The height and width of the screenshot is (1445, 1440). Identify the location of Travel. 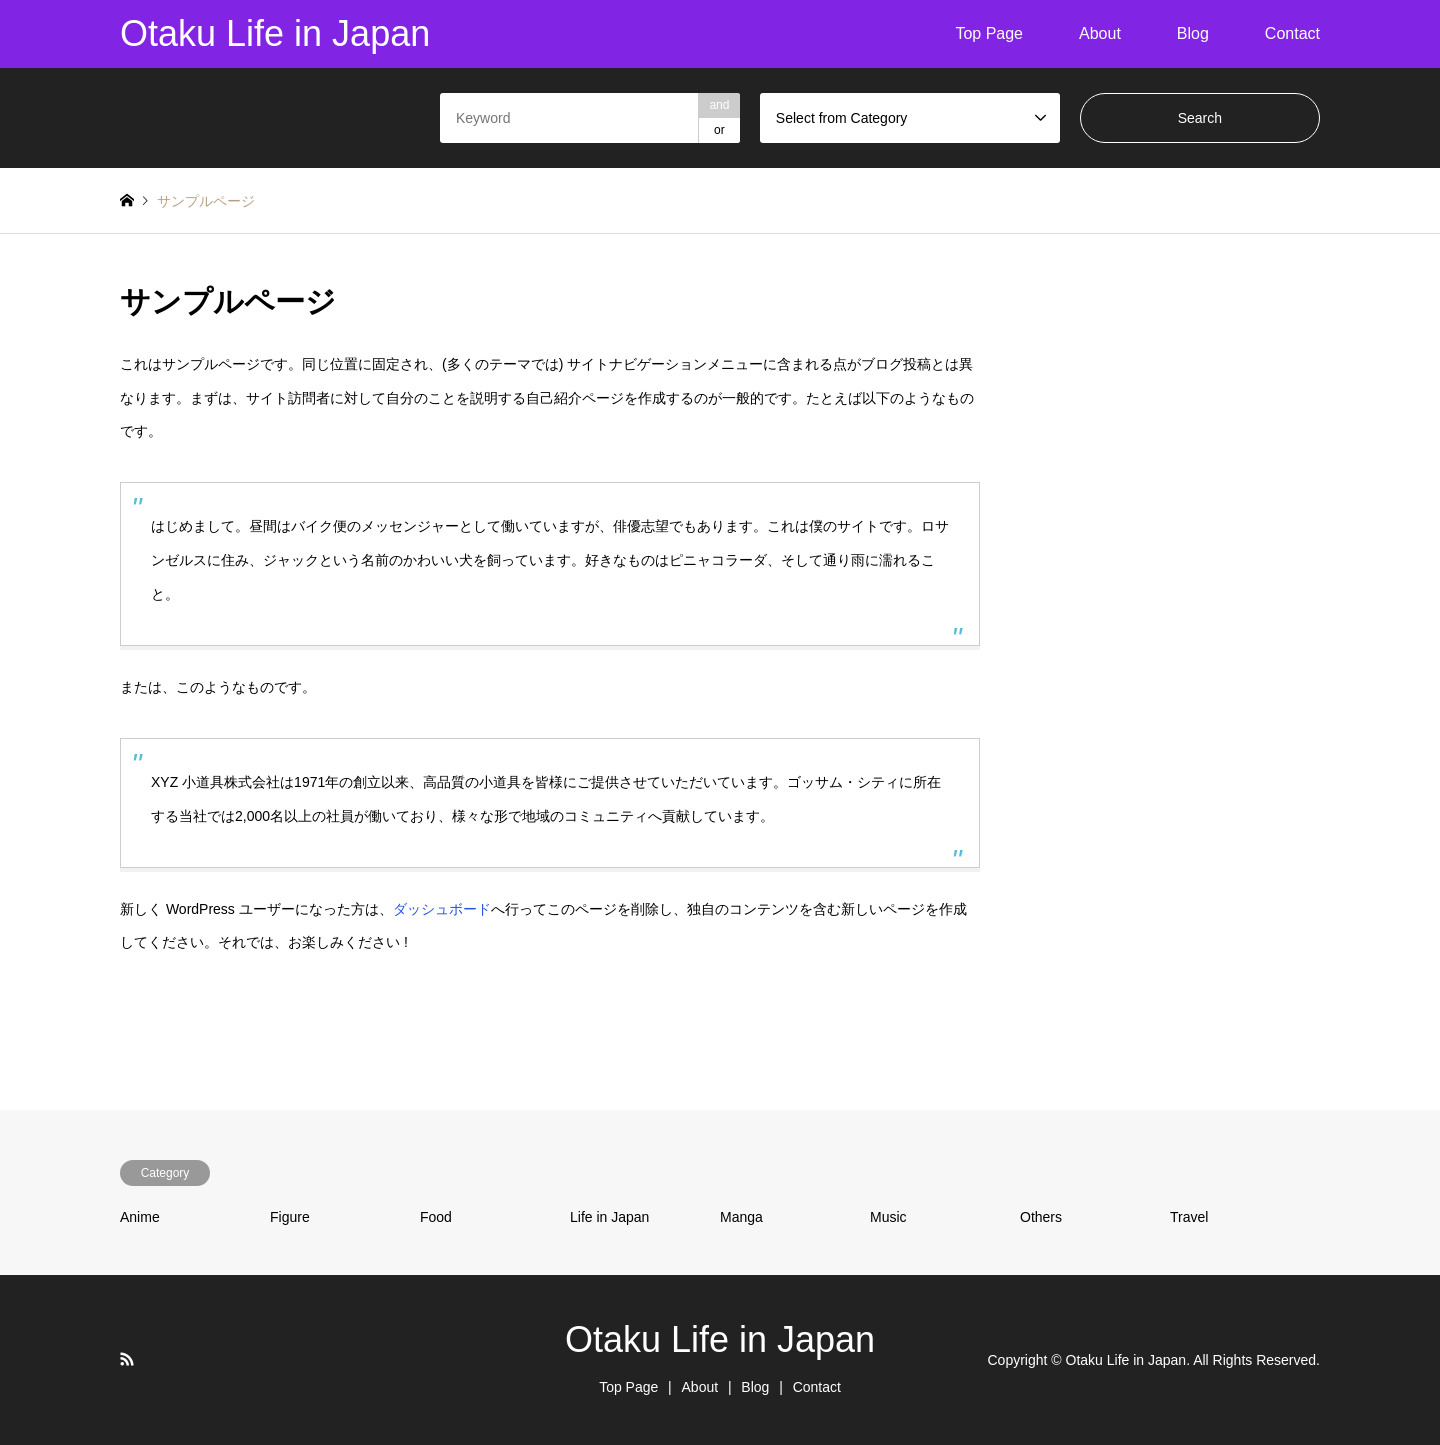
(1189, 1217).